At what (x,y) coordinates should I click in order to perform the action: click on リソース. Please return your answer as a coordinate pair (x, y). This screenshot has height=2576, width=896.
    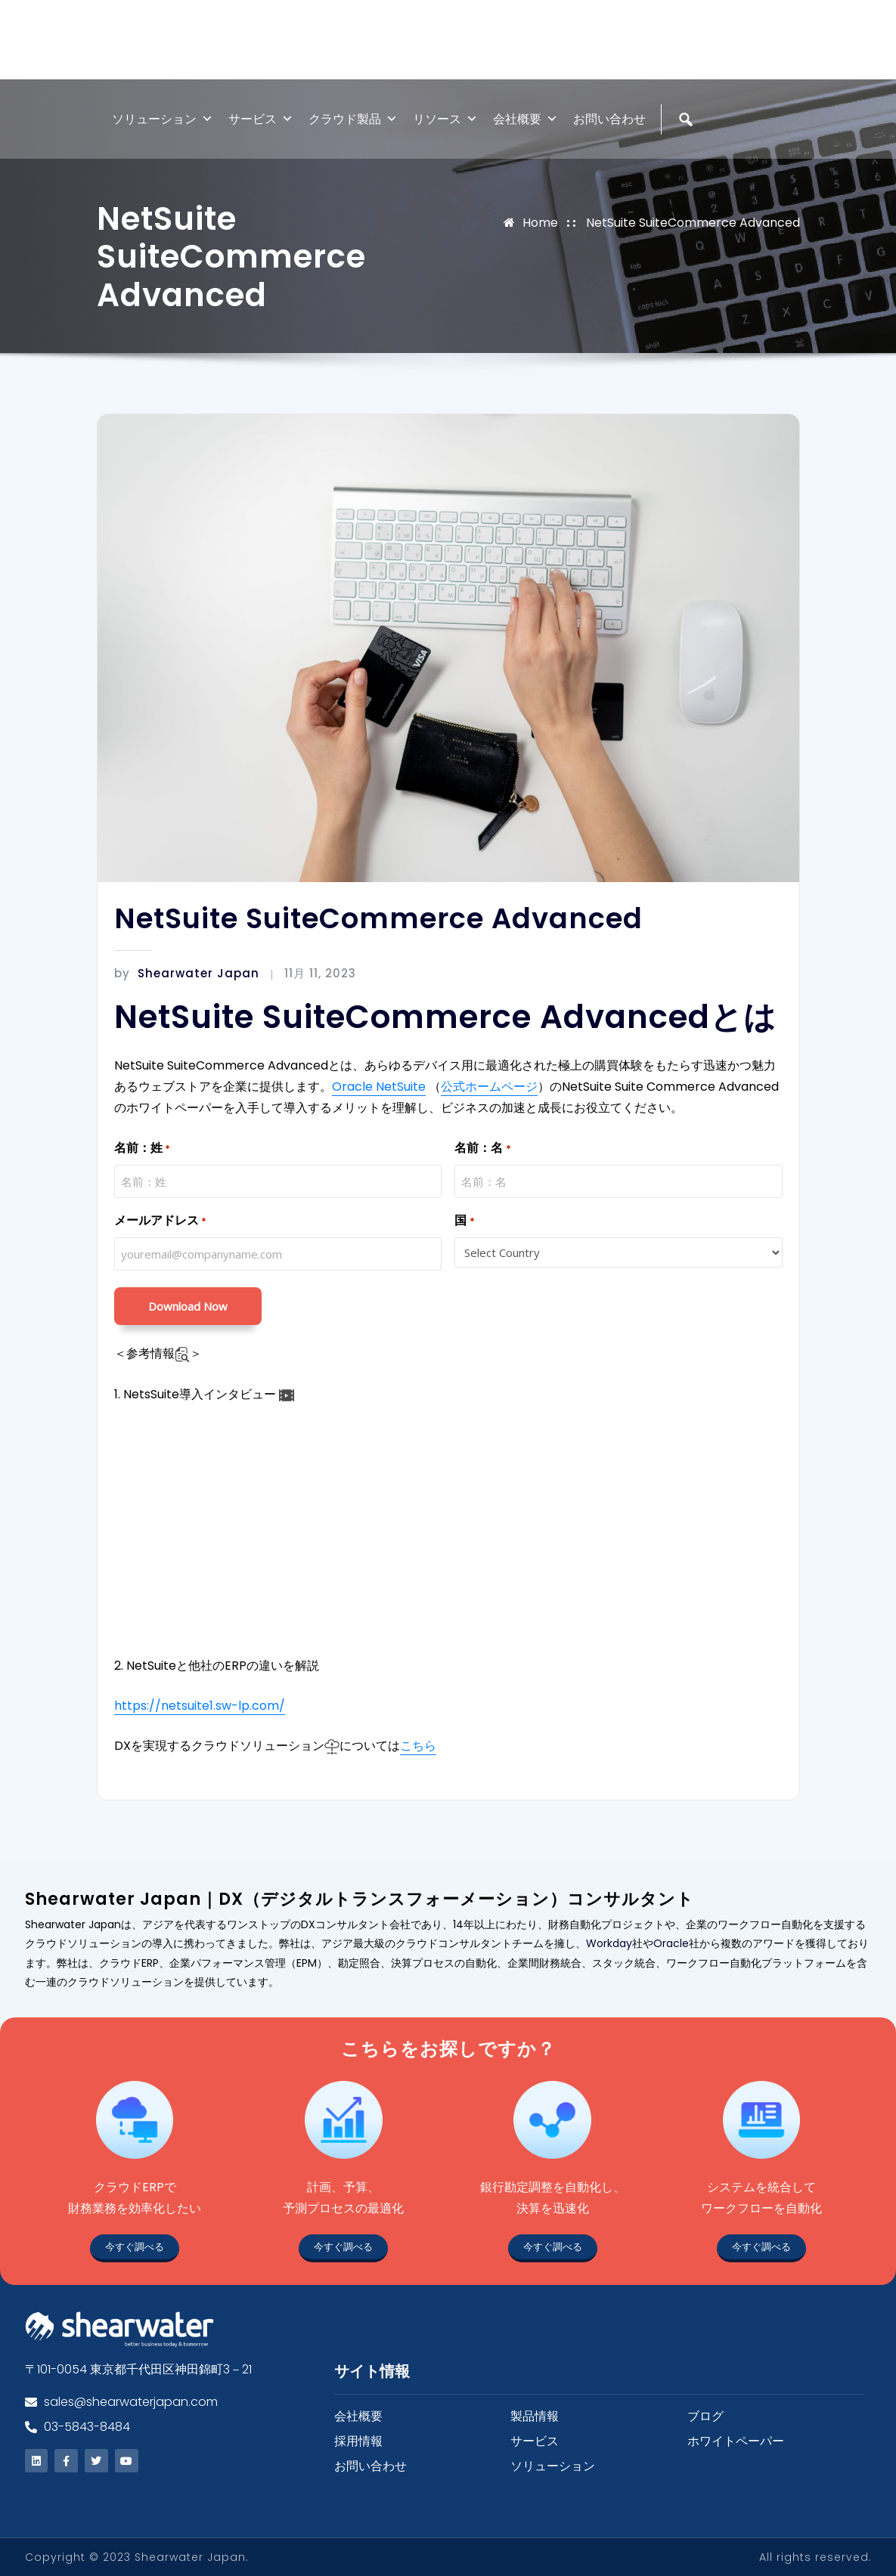
    Looking at the image, I should click on (445, 119).